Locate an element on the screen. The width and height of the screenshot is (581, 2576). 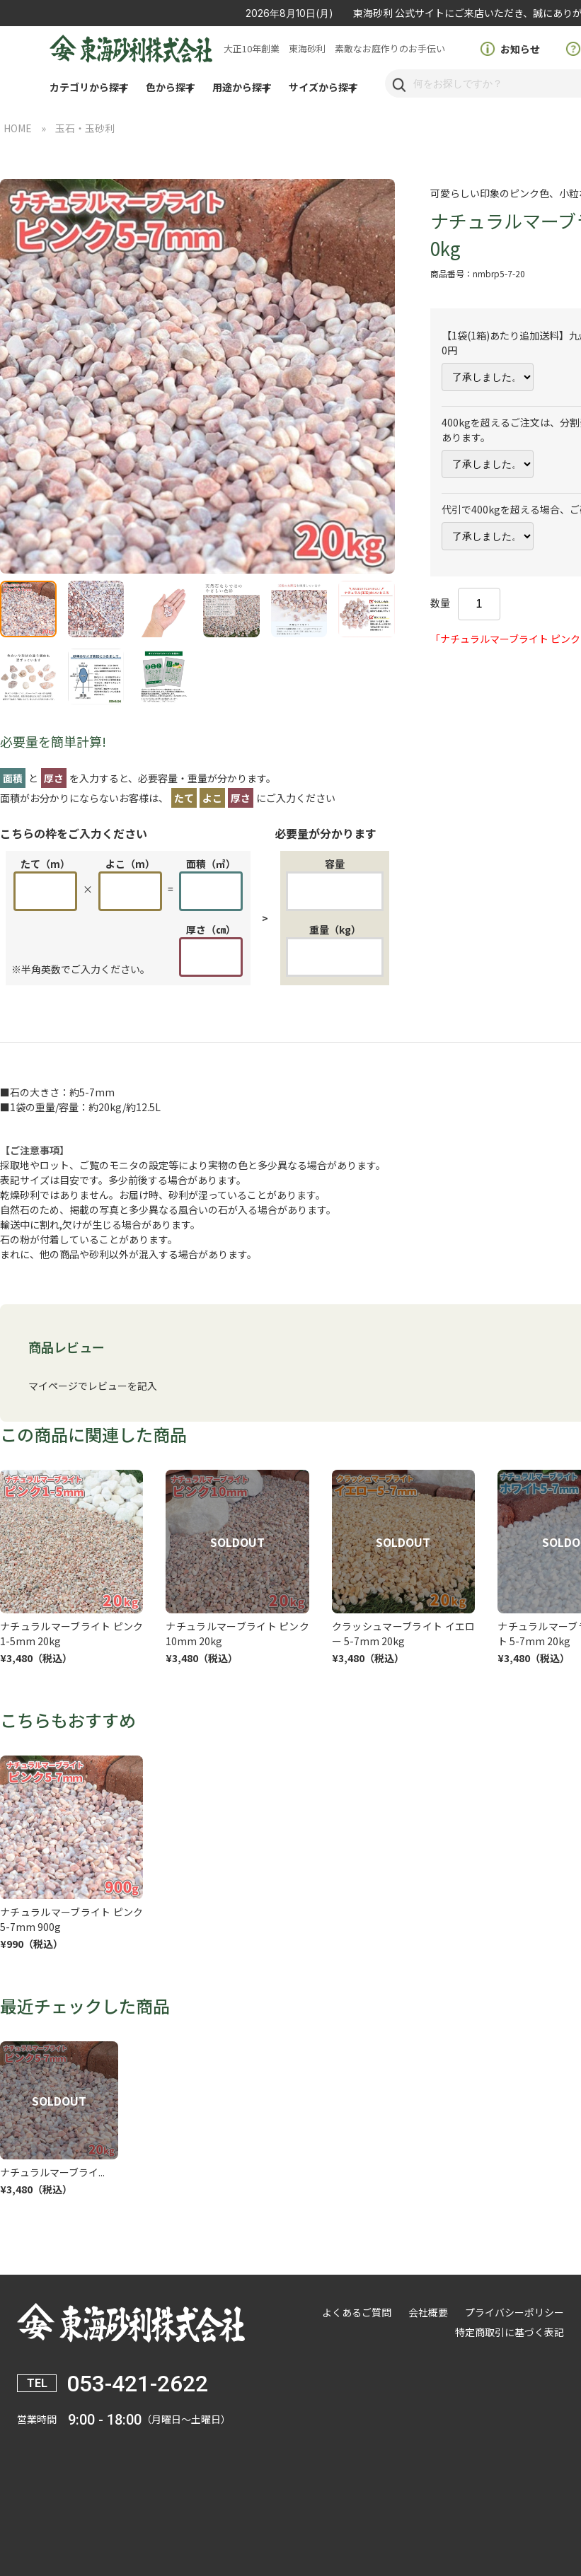
特定商取引に基づく表記 is located at coordinates (509, 2321).